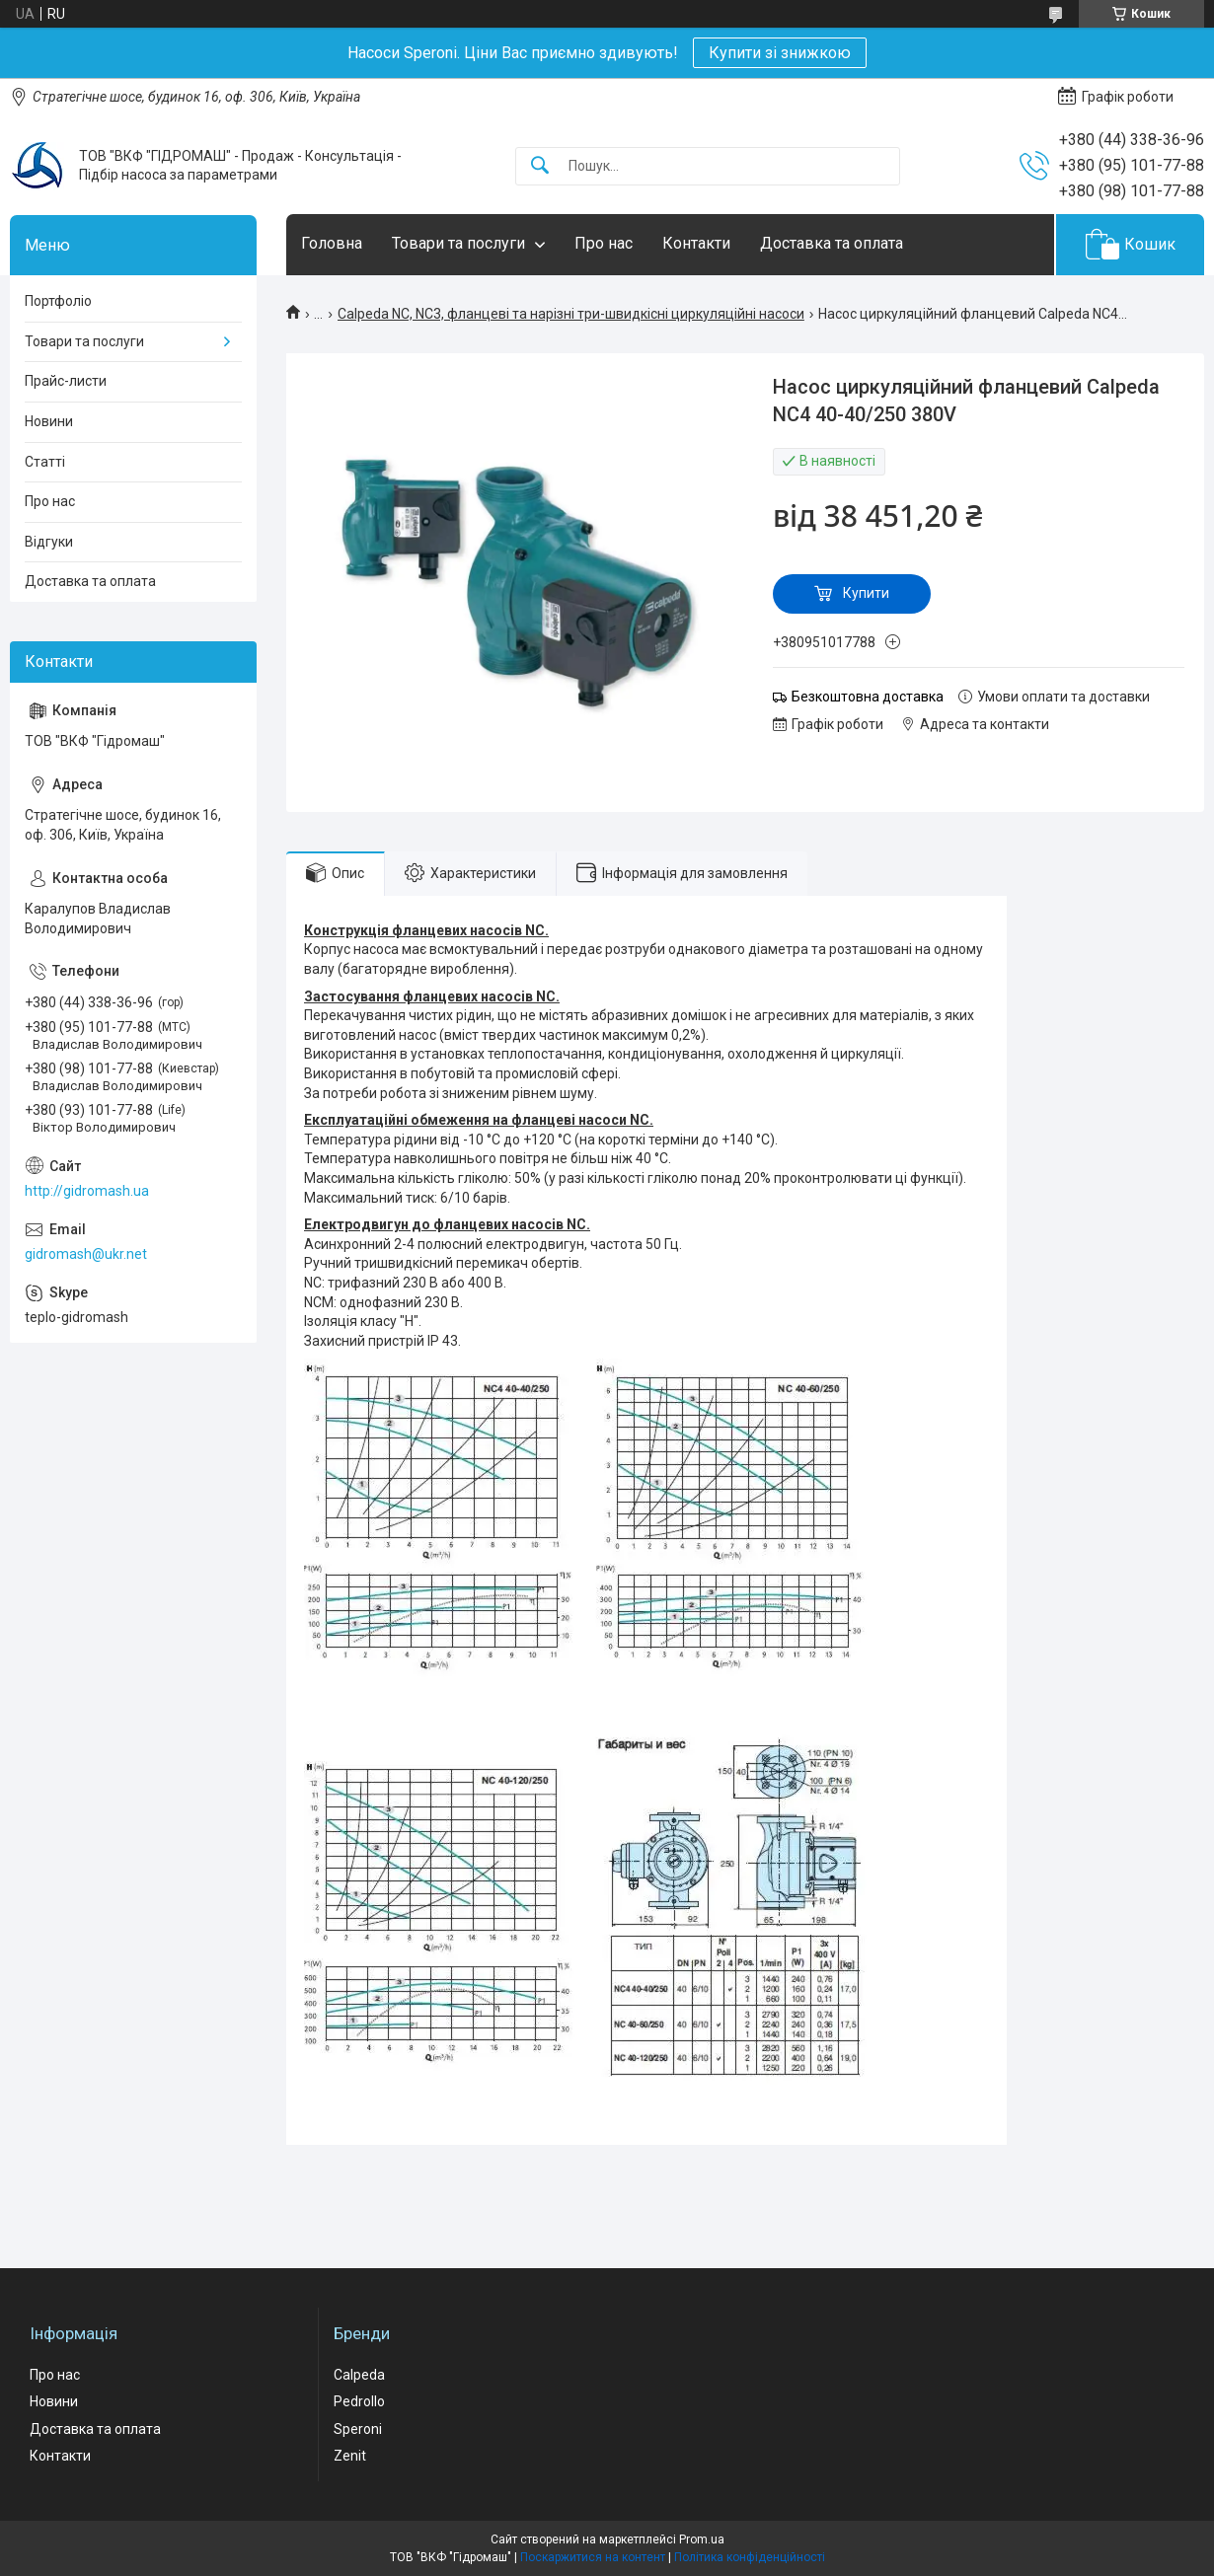  I want to click on [Шукати], so click(540, 166).